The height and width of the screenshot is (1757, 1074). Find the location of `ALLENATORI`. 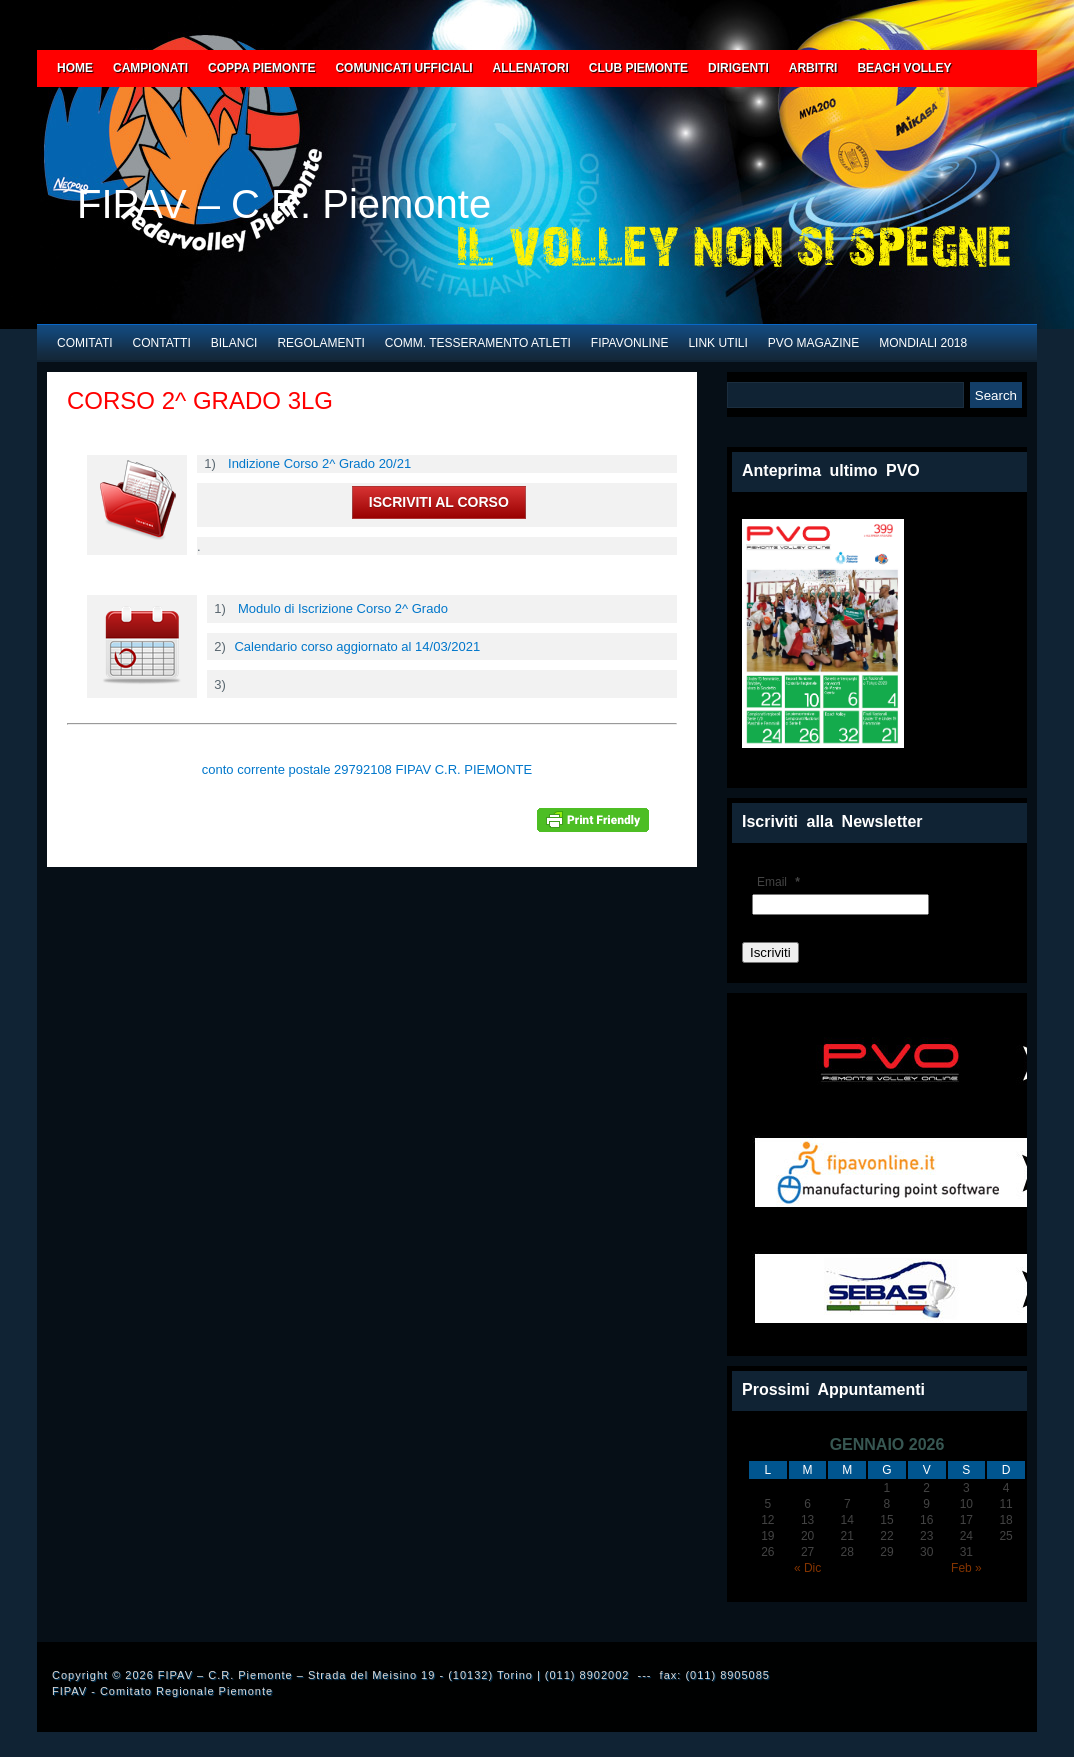

ALLENATORI is located at coordinates (531, 68).